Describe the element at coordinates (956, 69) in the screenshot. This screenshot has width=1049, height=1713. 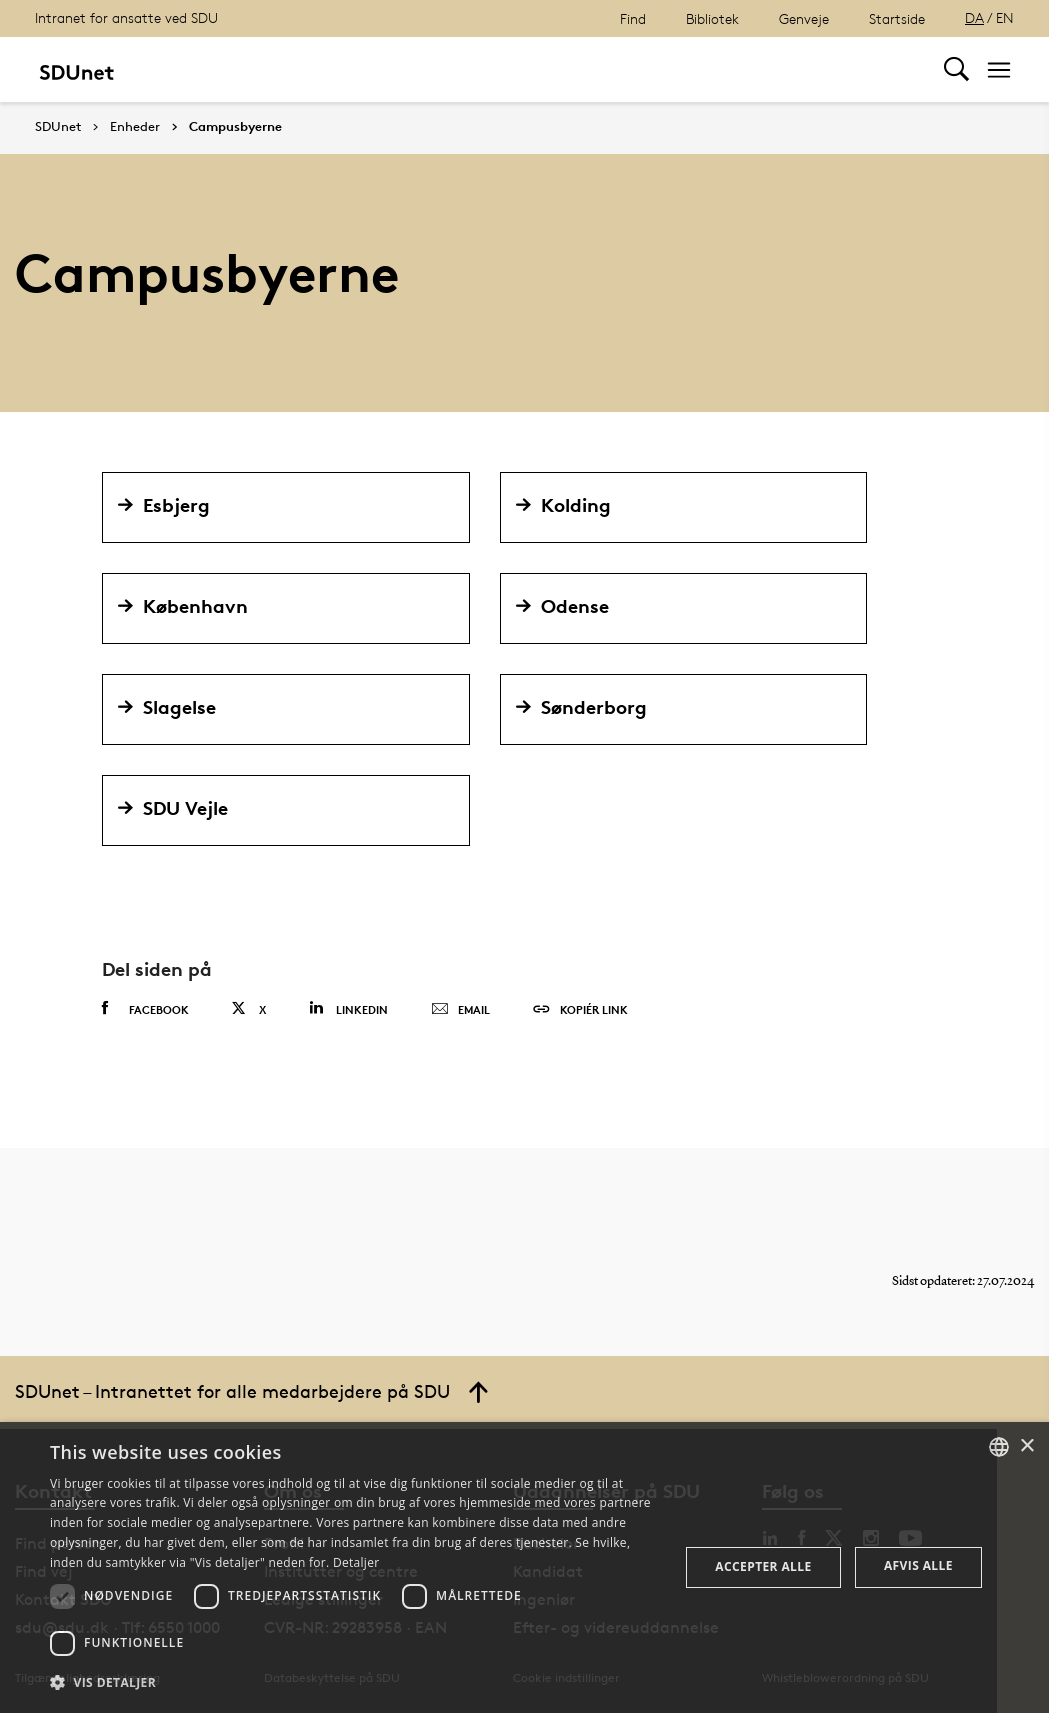
I see `[Toggel search]` at that location.